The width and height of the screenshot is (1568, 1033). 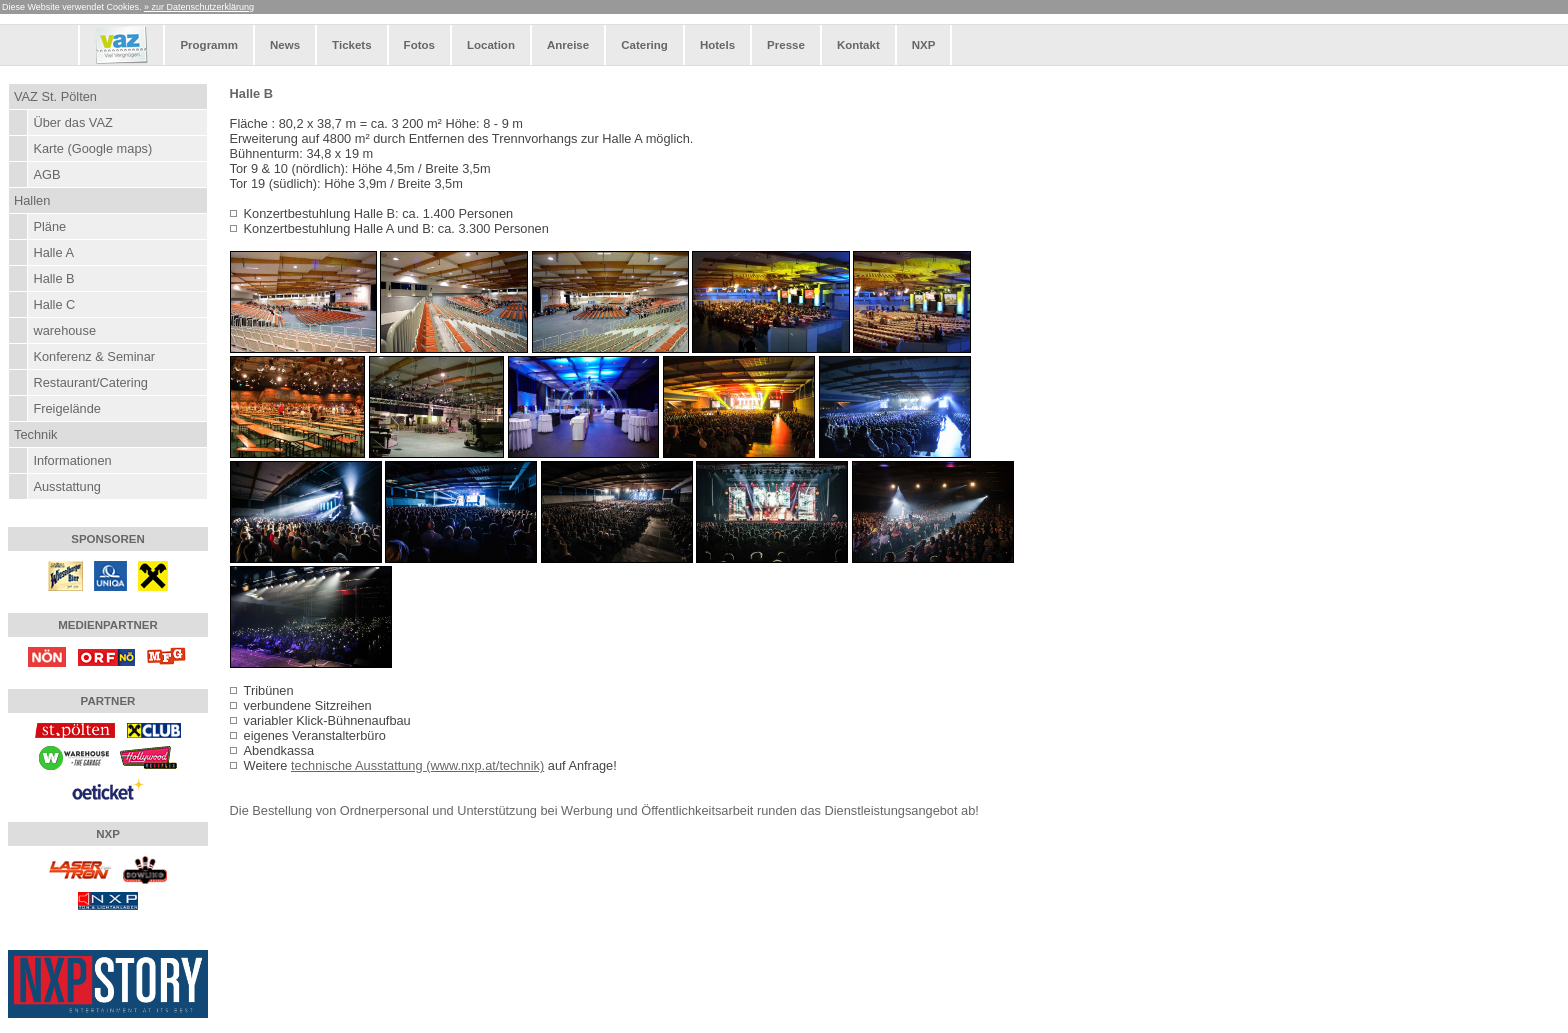 I want to click on Presse, so click(x=786, y=45).